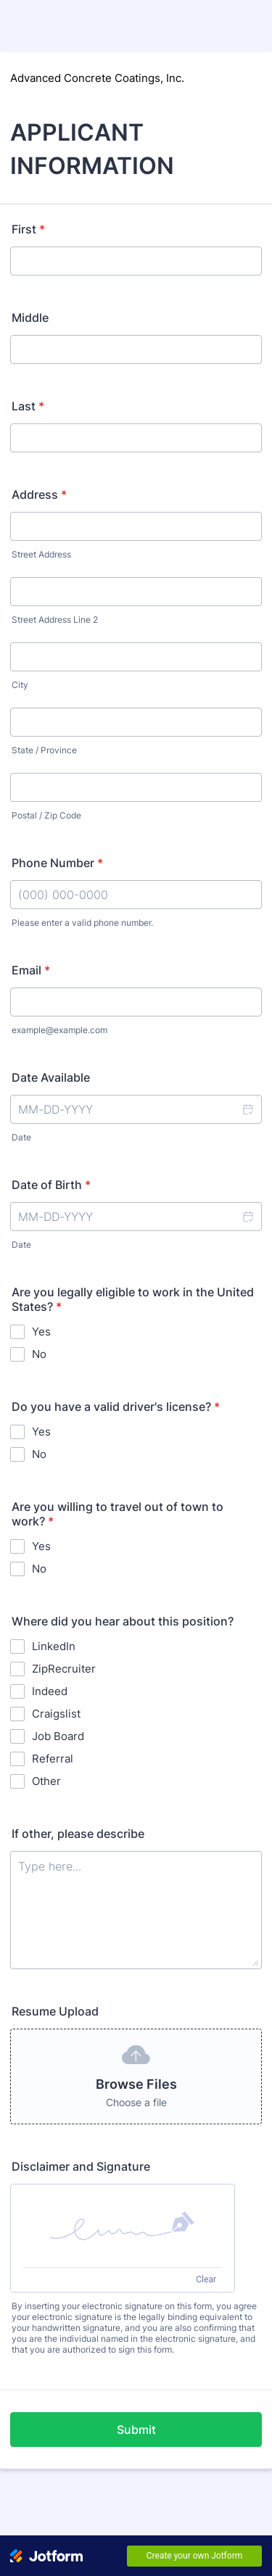 Image resolution: width=272 pixels, height=2576 pixels. What do you see at coordinates (55, 619) in the screenshot?
I see `Street Address Line 2` at bounding box center [55, 619].